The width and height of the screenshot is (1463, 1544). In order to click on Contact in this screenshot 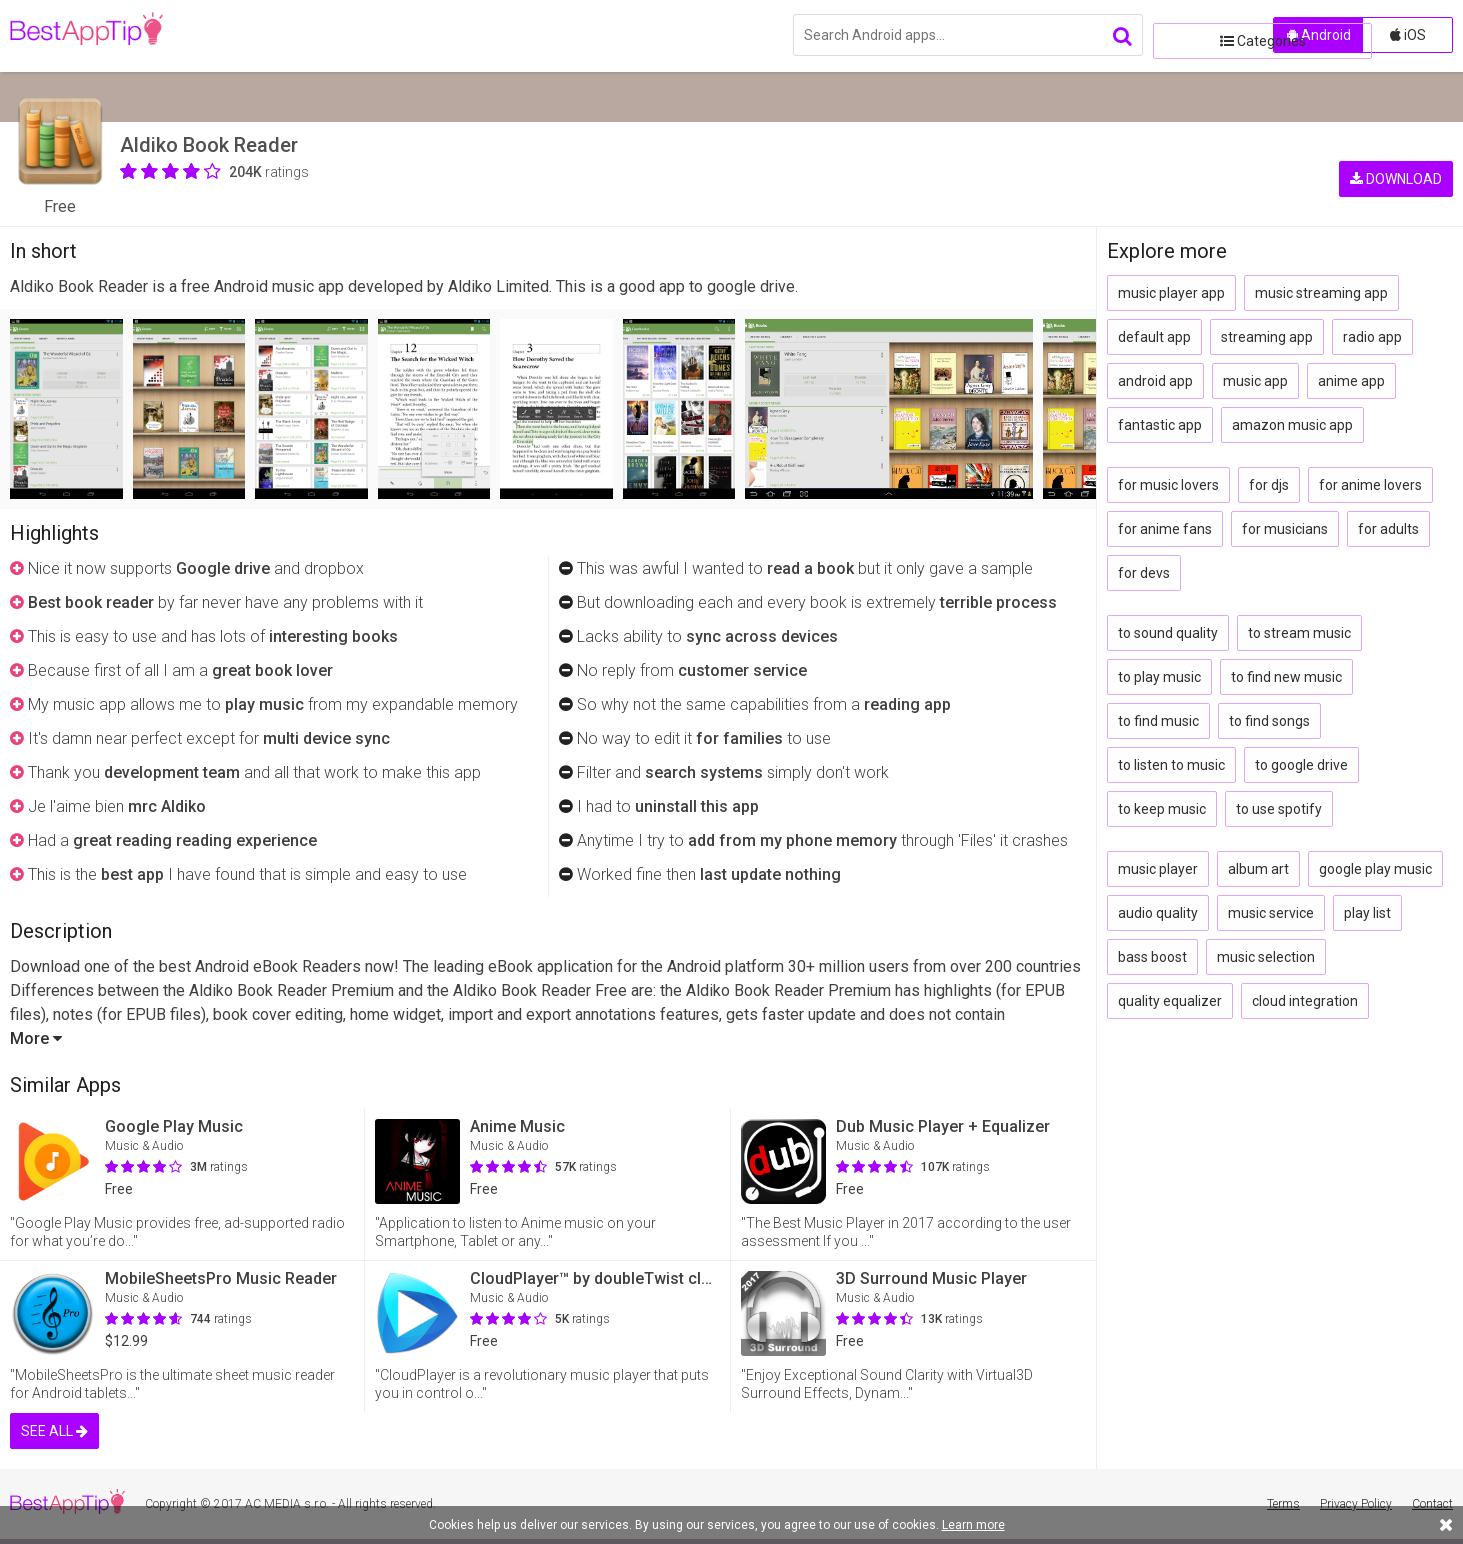, I will do `click(1432, 1504)`.